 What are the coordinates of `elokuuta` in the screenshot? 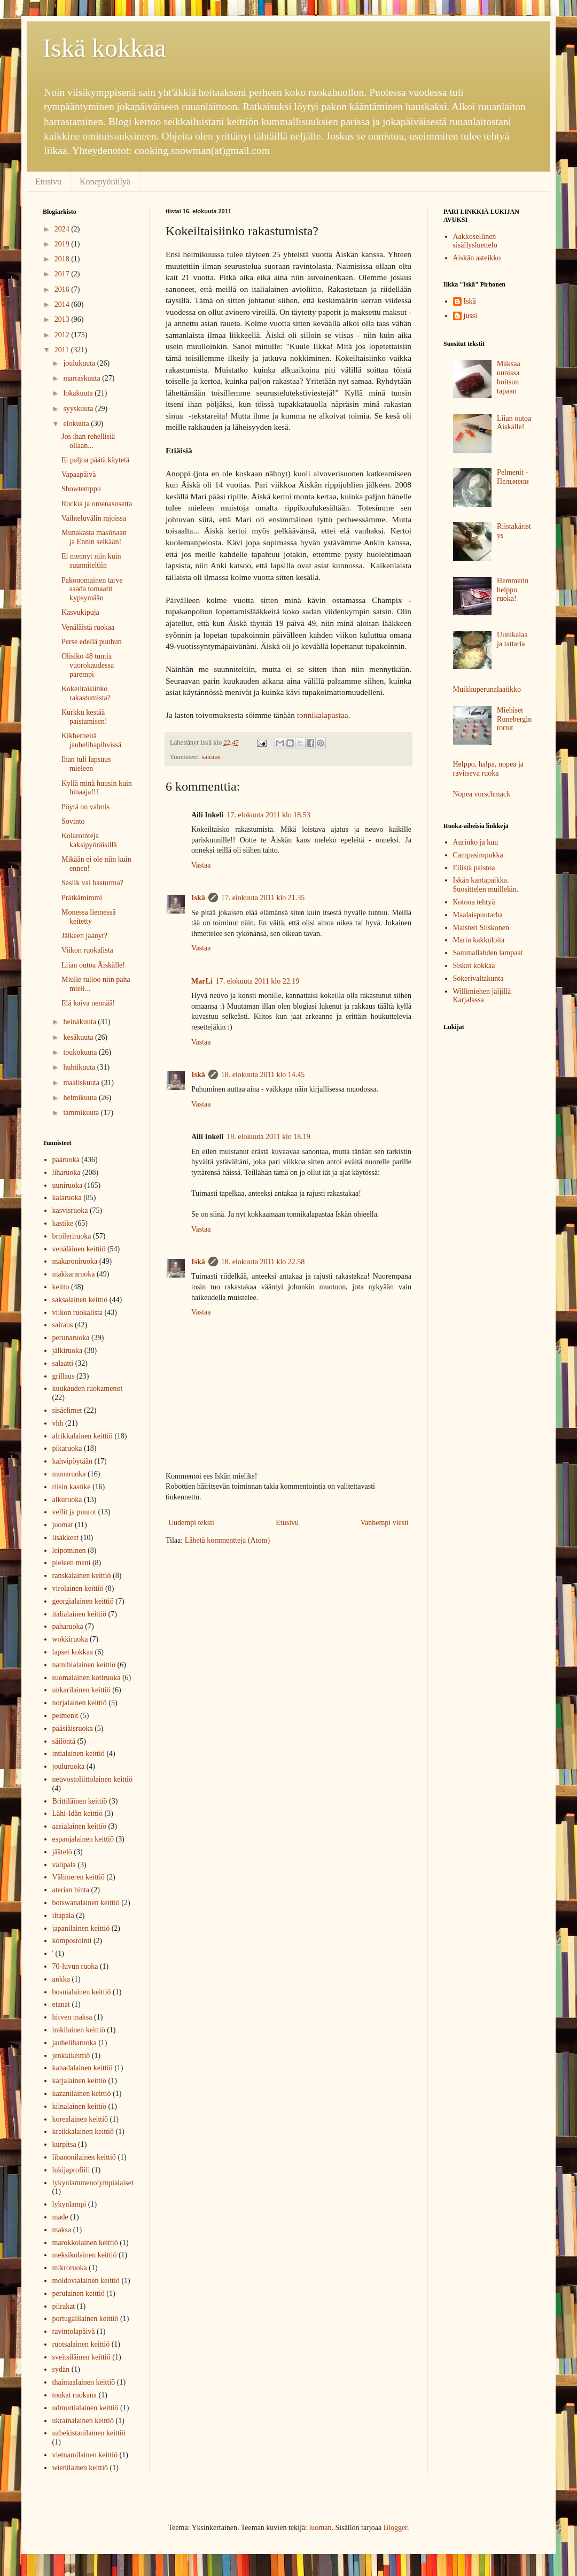 It's located at (77, 424).